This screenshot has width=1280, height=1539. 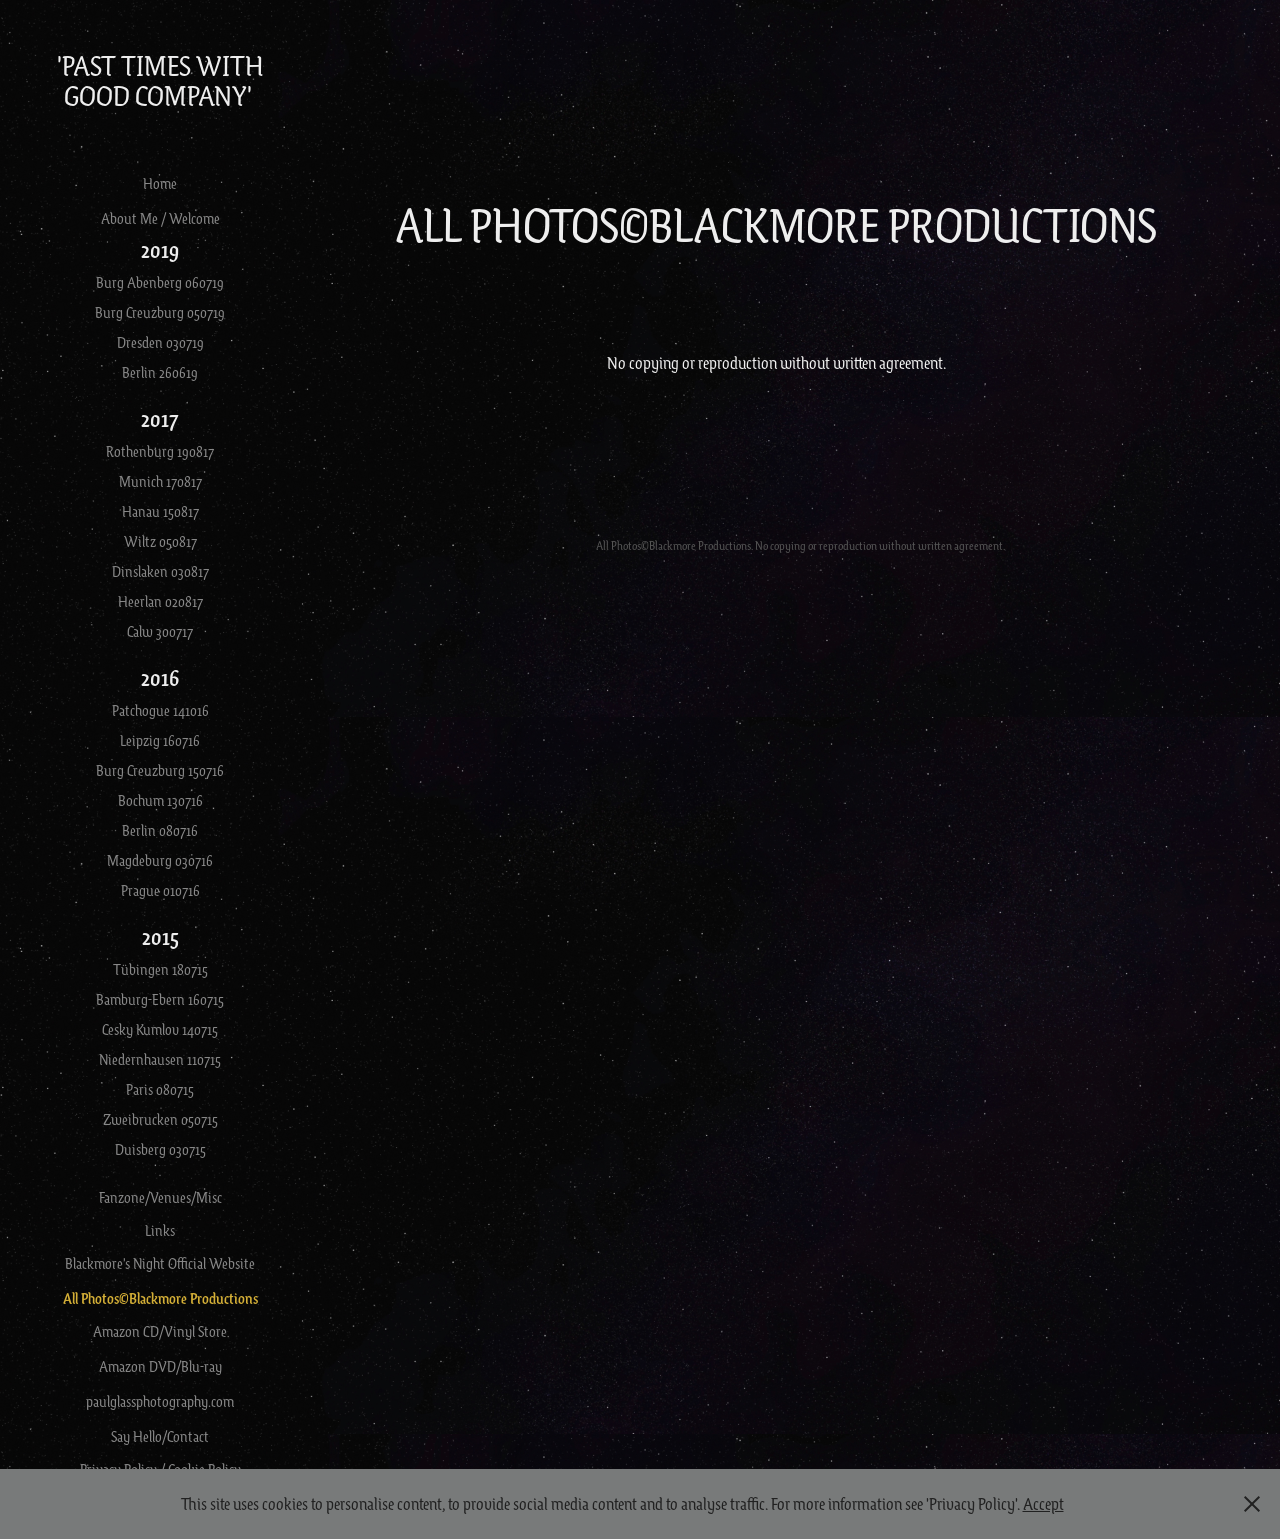 What do you see at coordinates (162, 80) in the screenshot?
I see `'Past Times With Good Company'` at bounding box center [162, 80].